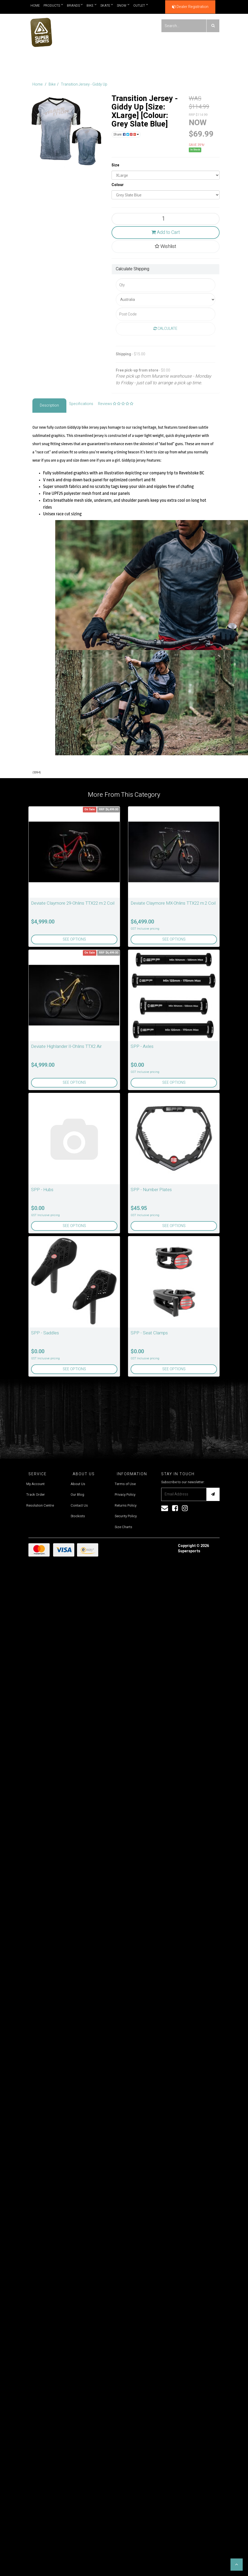  Describe the element at coordinates (75, 5) in the screenshot. I see `Brands` at that location.